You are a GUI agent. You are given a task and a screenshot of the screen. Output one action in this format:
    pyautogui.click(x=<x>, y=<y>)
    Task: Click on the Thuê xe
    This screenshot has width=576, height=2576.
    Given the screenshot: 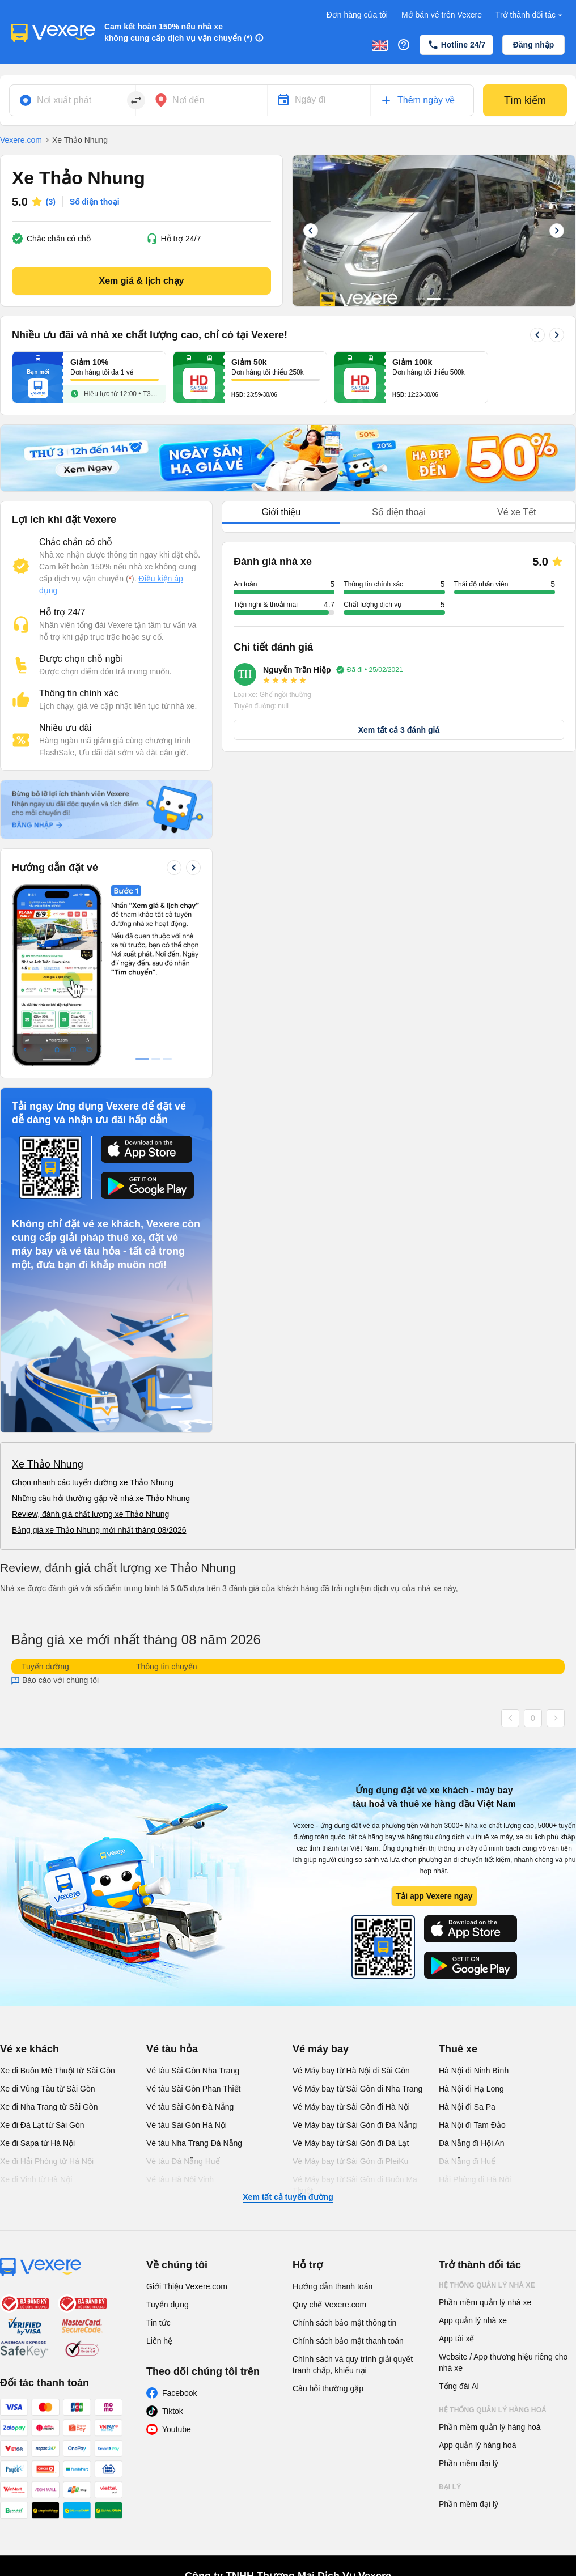 What is the action you would take?
    pyautogui.click(x=458, y=2049)
    